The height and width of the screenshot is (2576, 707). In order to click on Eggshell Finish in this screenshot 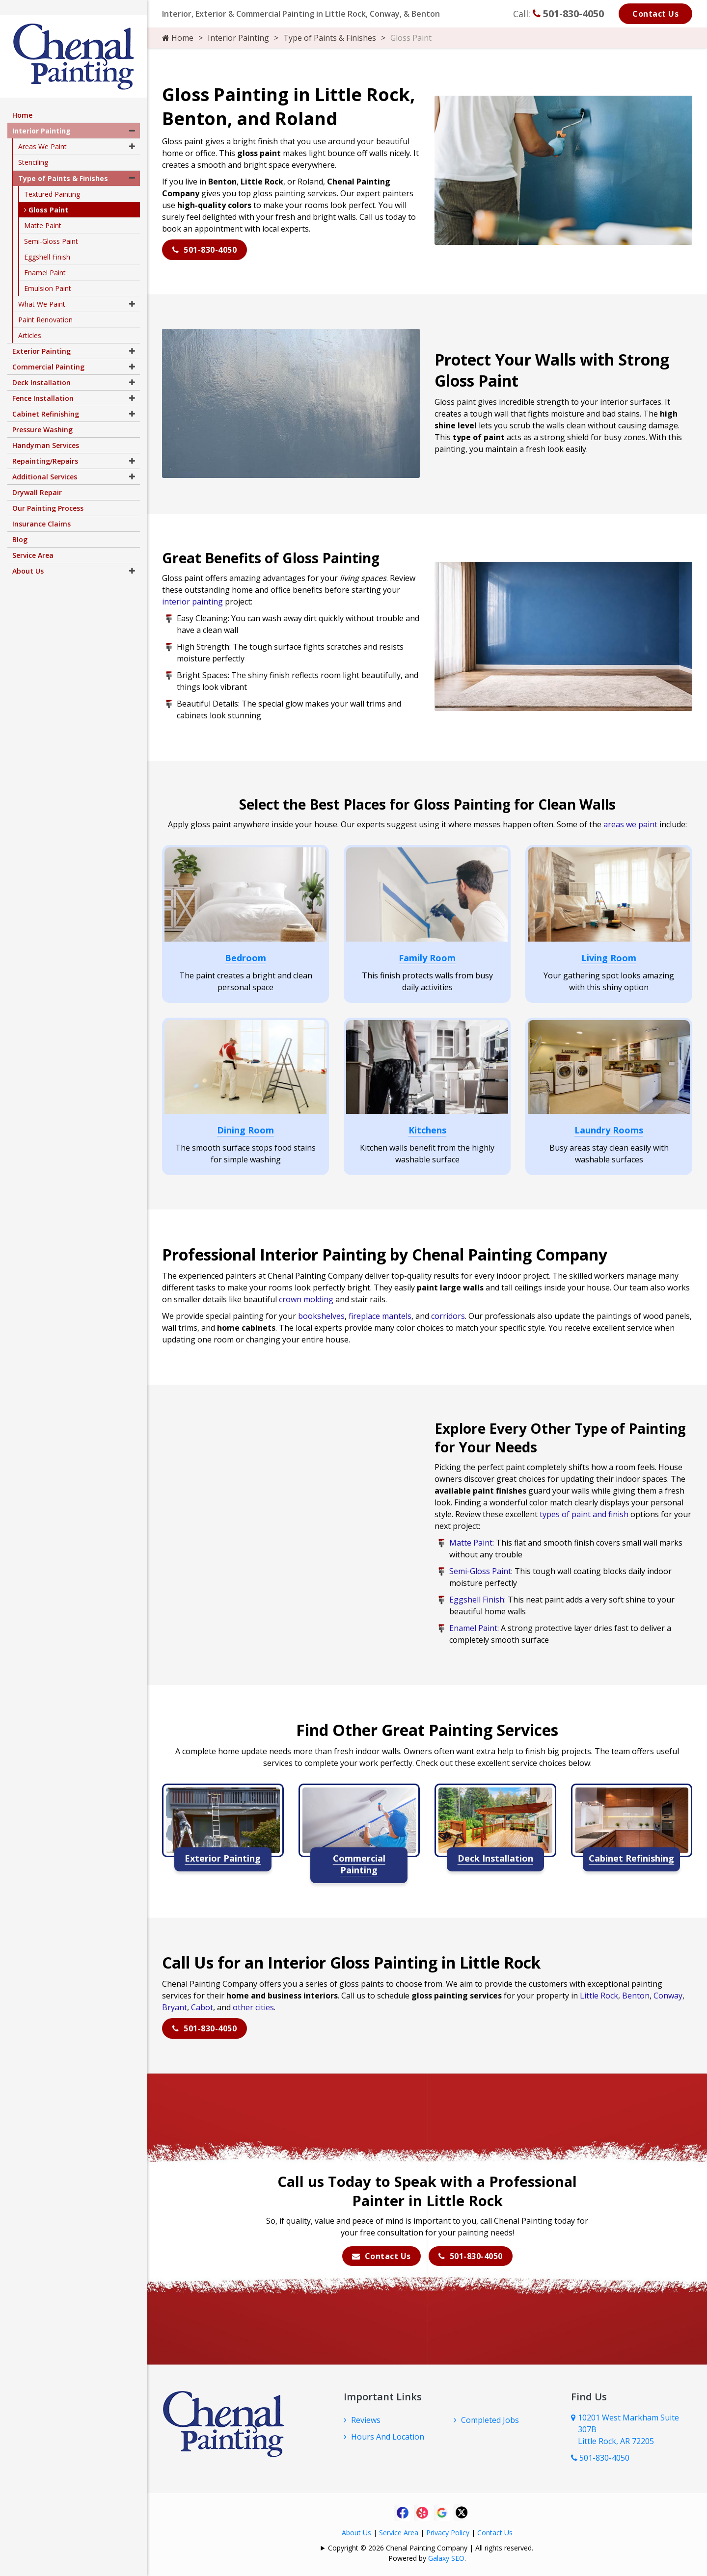, I will do `click(476, 1597)`.